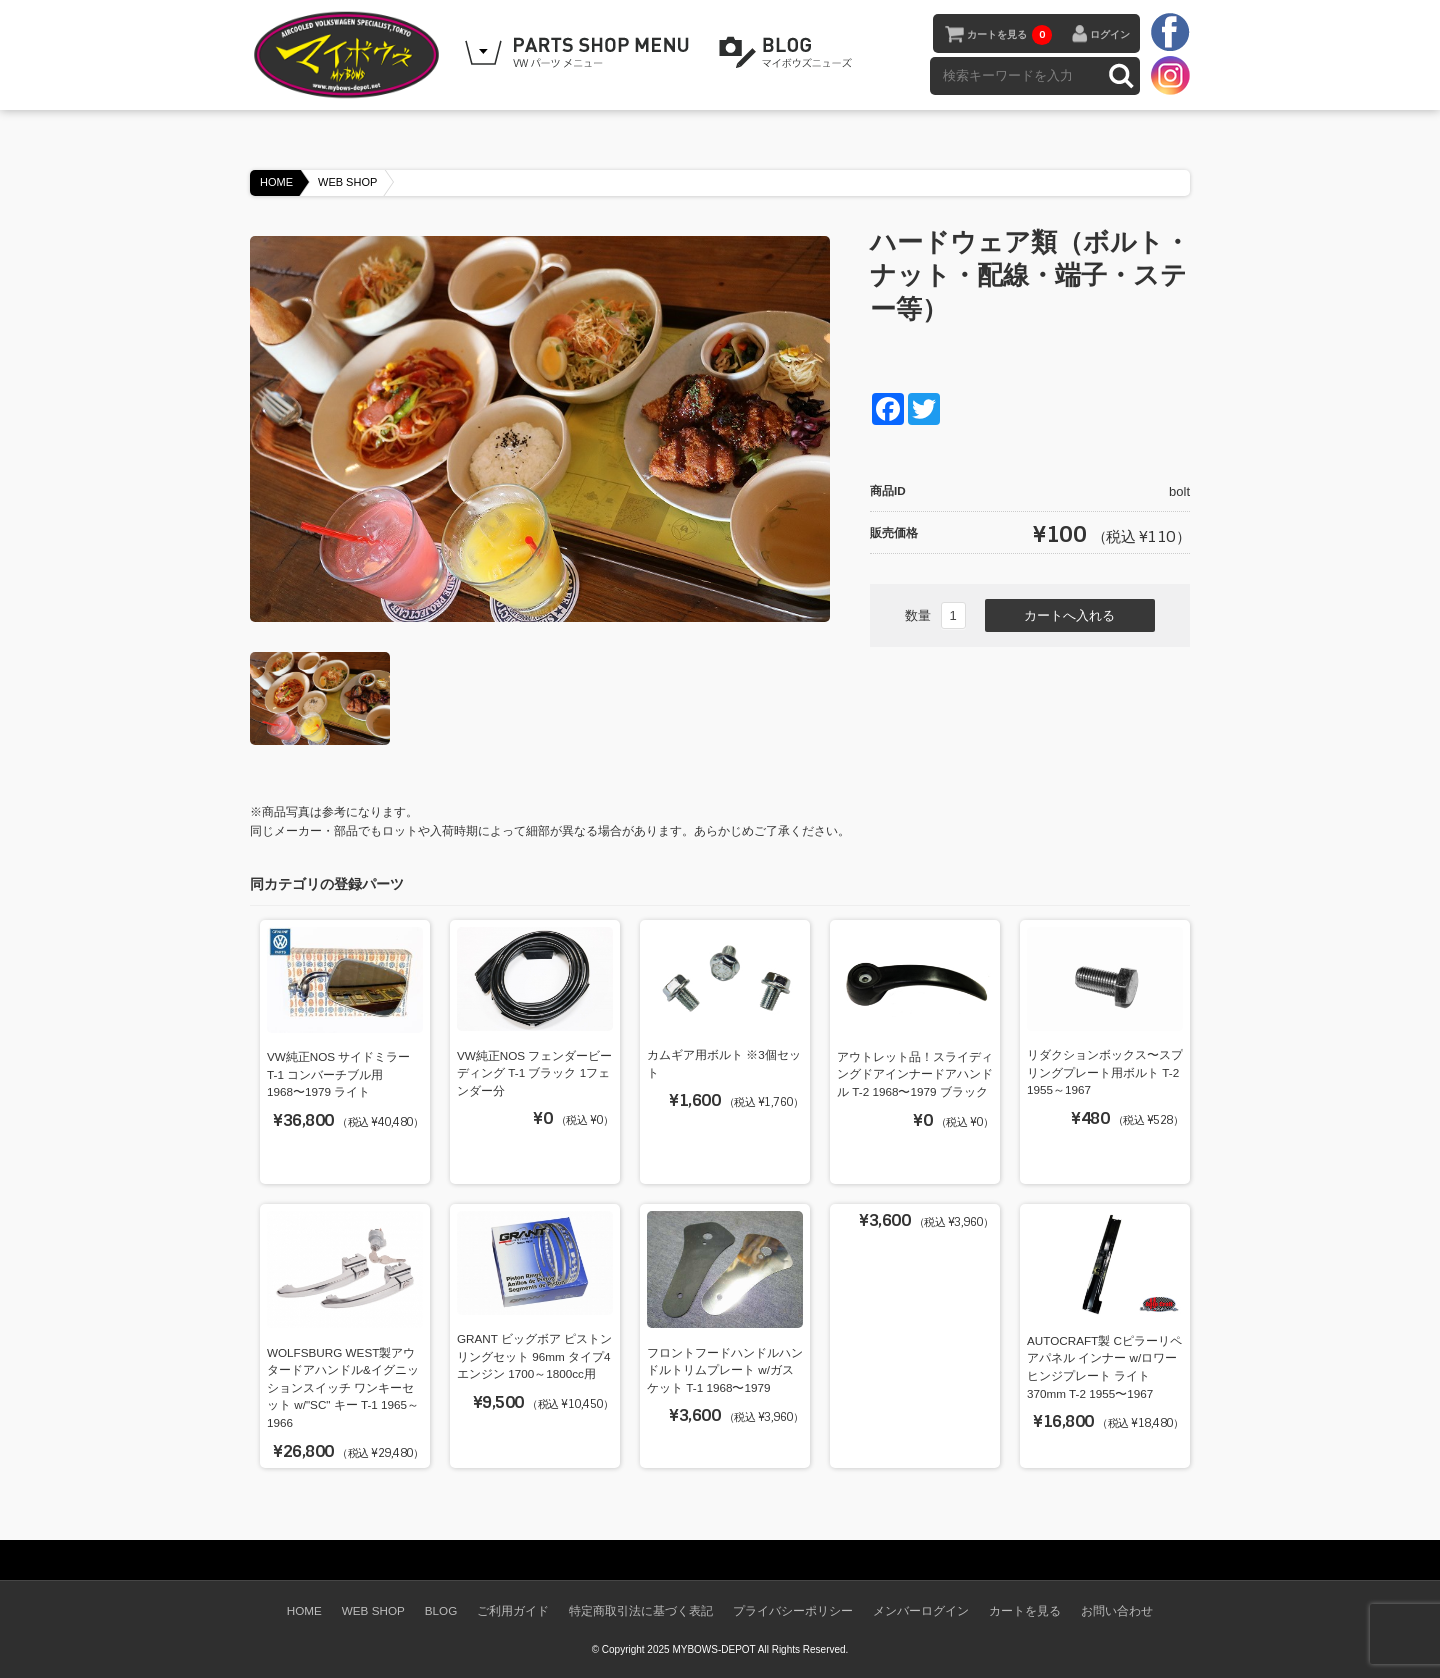 This screenshot has height=1678, width=1440. I want to click on HOME, so click(276, 182).